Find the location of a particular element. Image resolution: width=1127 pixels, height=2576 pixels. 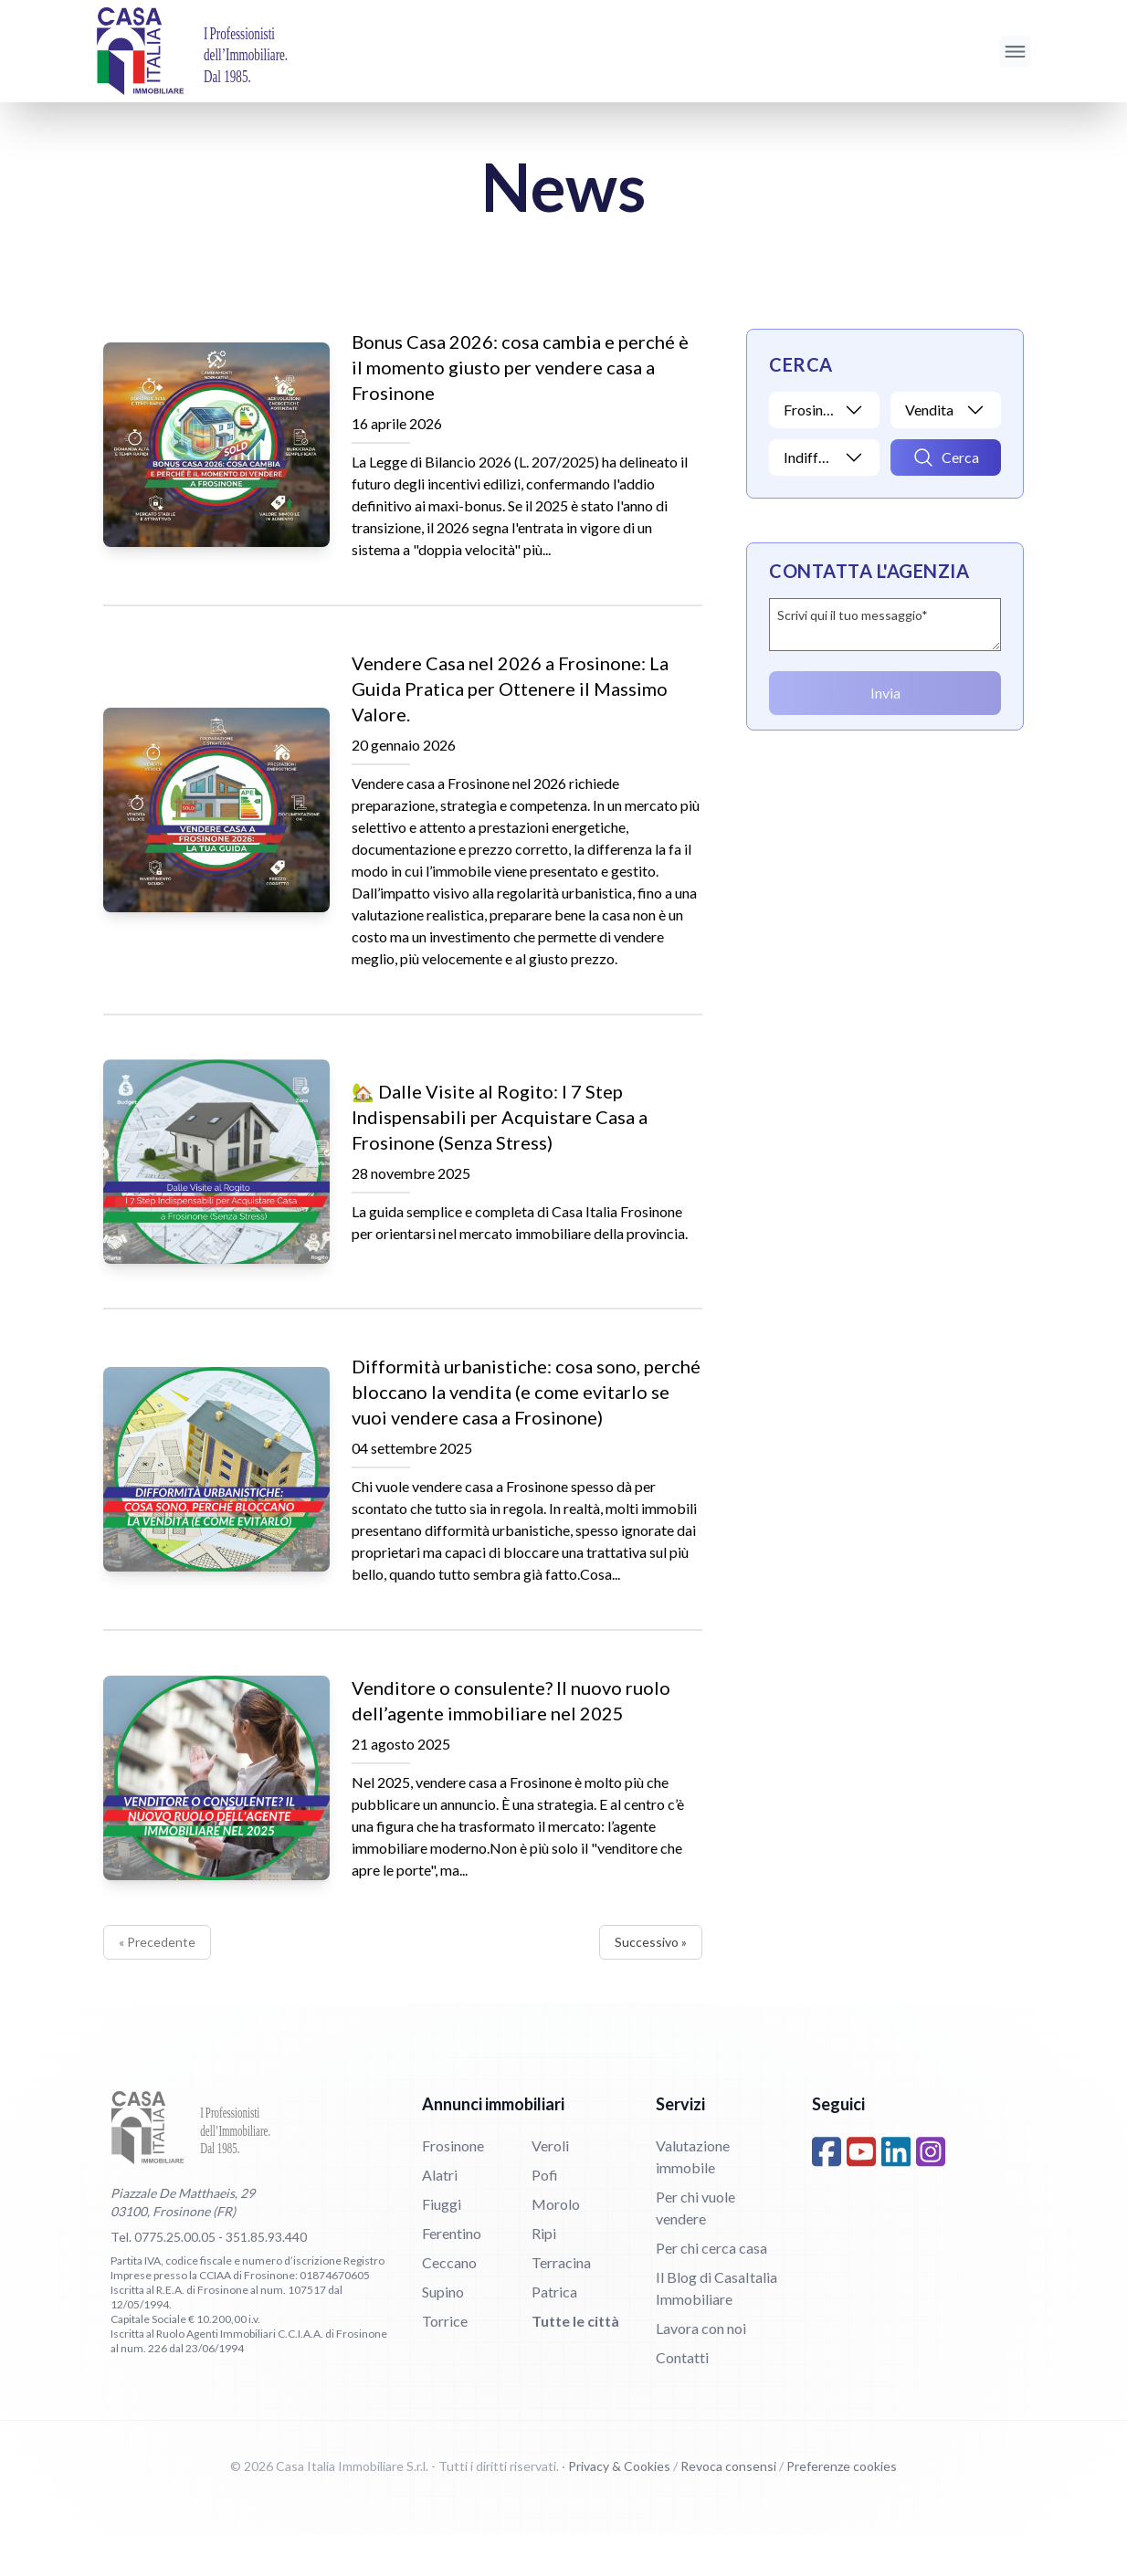

Tutte le città is located at coordinates (575, 2362).